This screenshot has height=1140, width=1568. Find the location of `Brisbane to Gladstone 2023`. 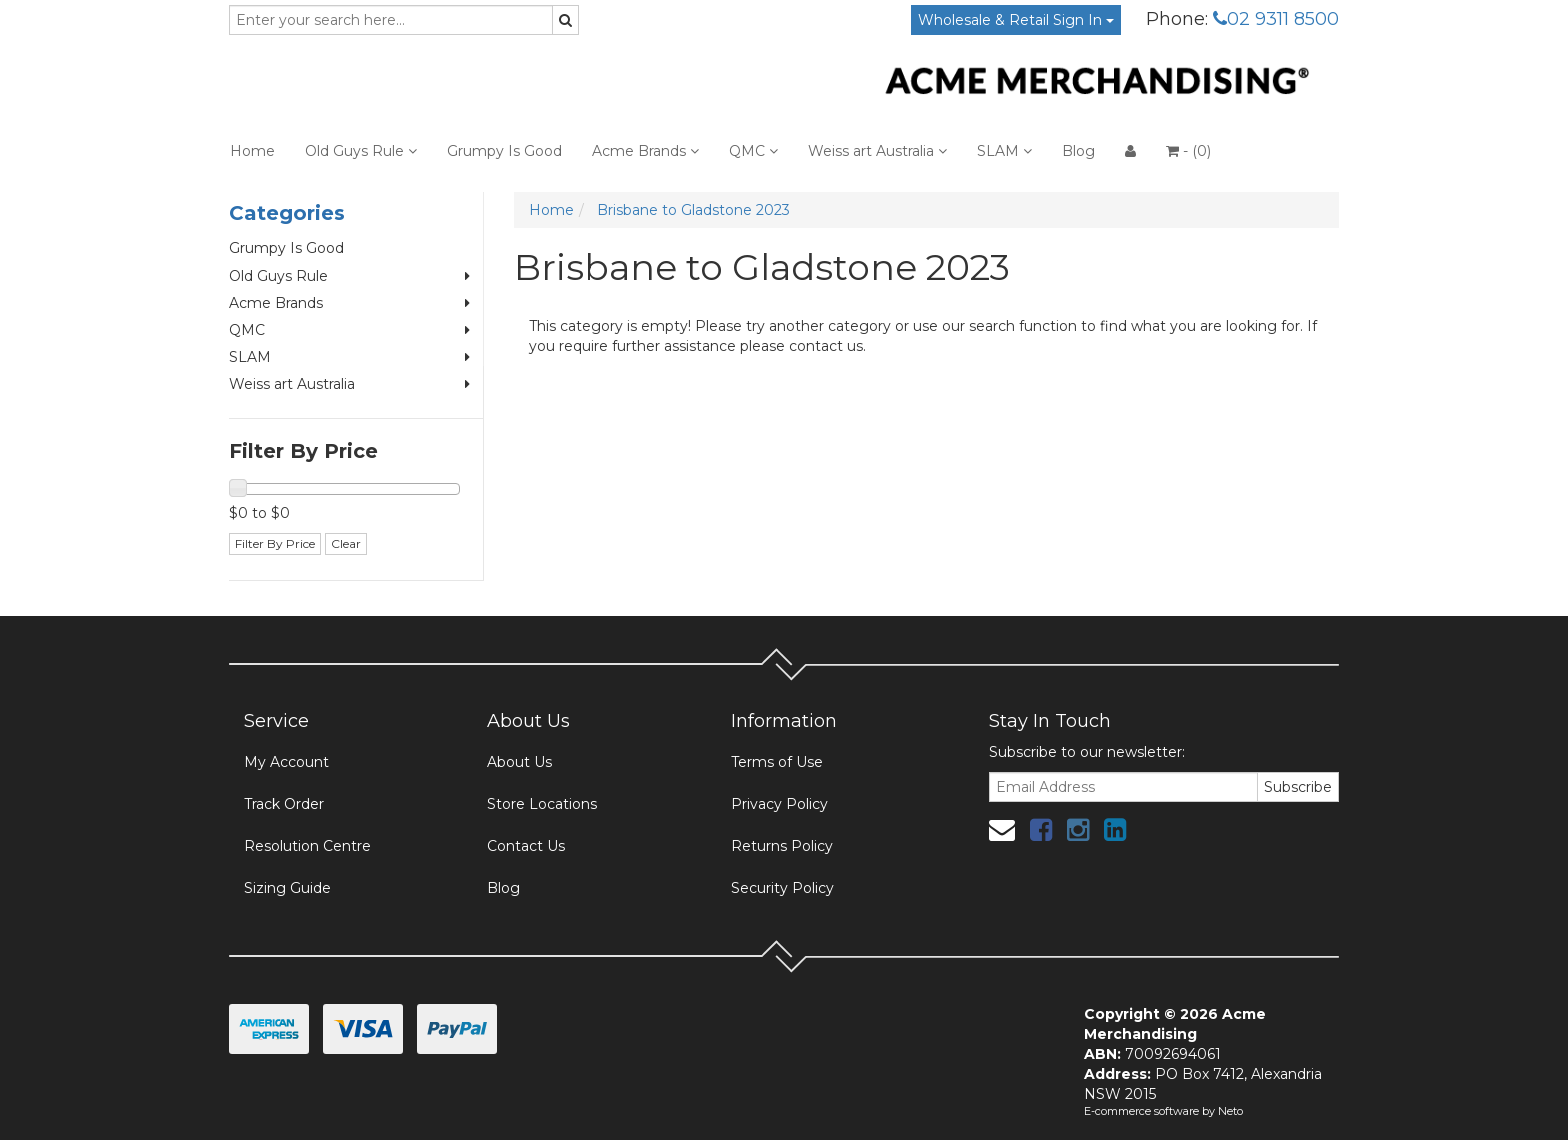

Brisbane to Gladstone 2023 is located at coordinates (693, 210).